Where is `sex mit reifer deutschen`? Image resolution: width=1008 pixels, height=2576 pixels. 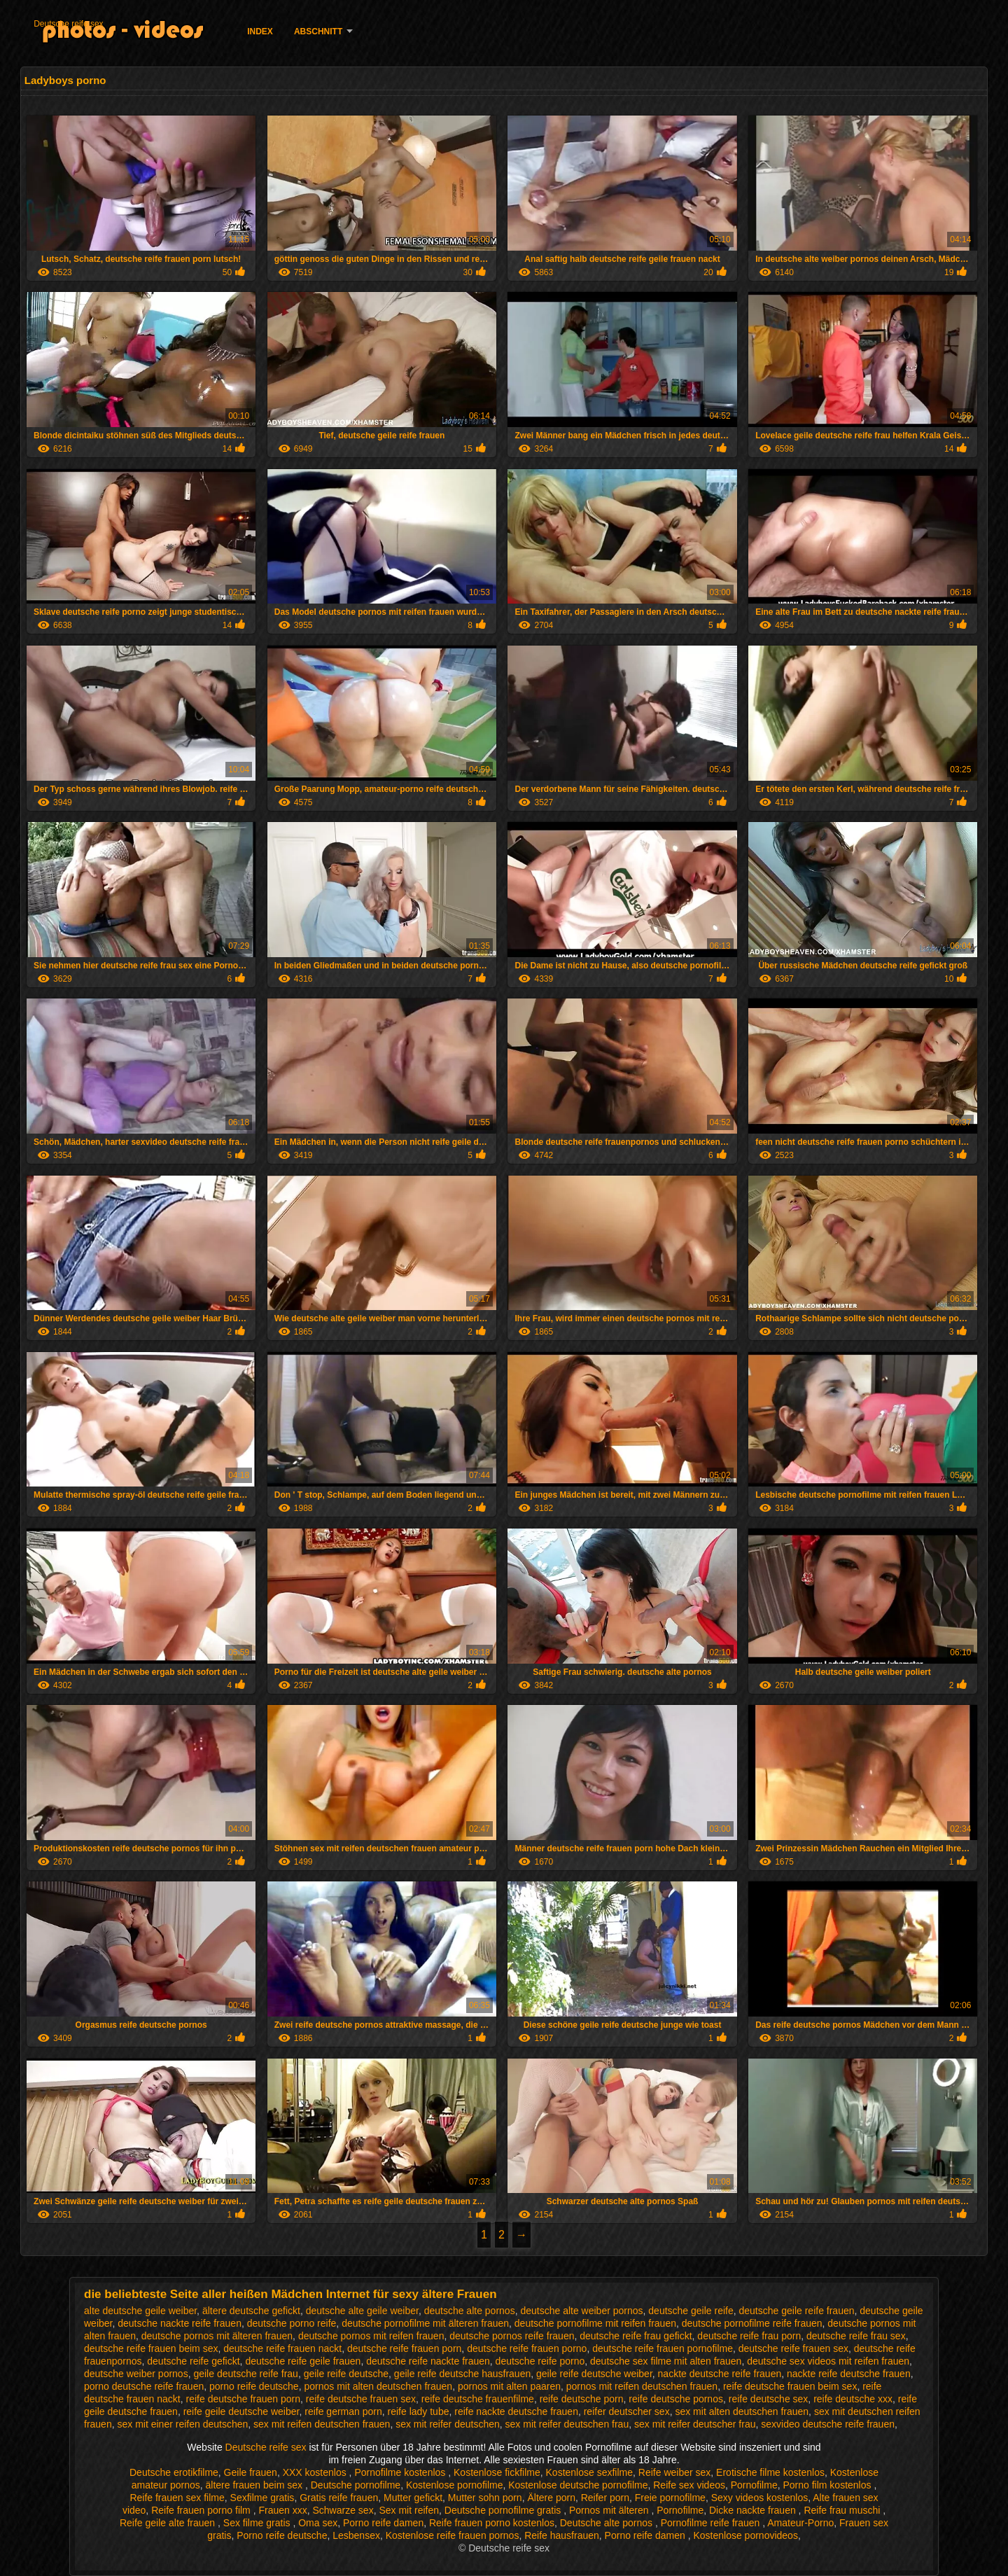 sex mit reifer deutschen is located at coordinates (448, 2424).